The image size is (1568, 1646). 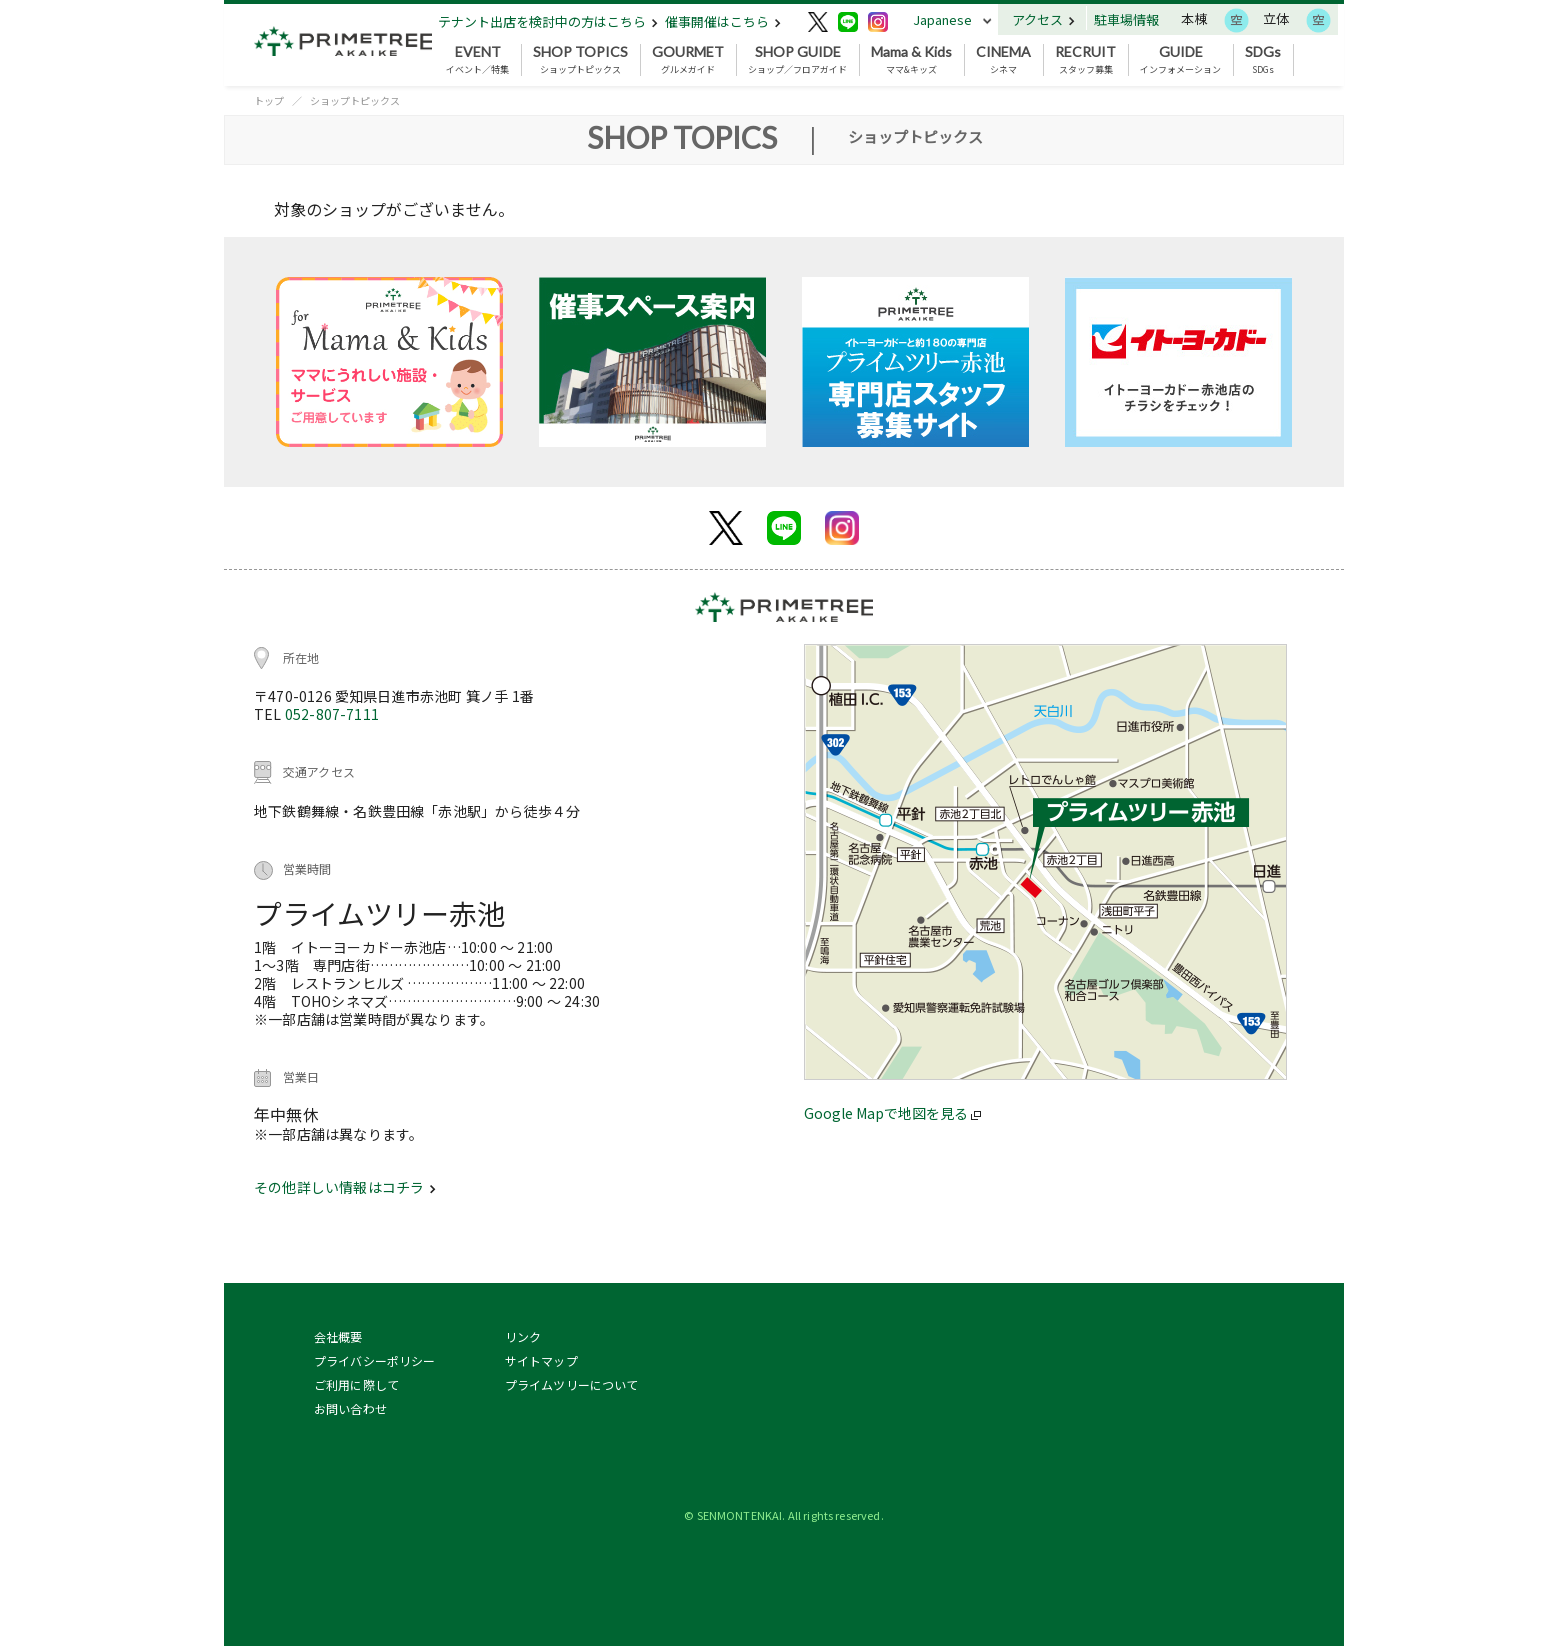 I want to click on 会社概要, so click(x=338, y=1336).